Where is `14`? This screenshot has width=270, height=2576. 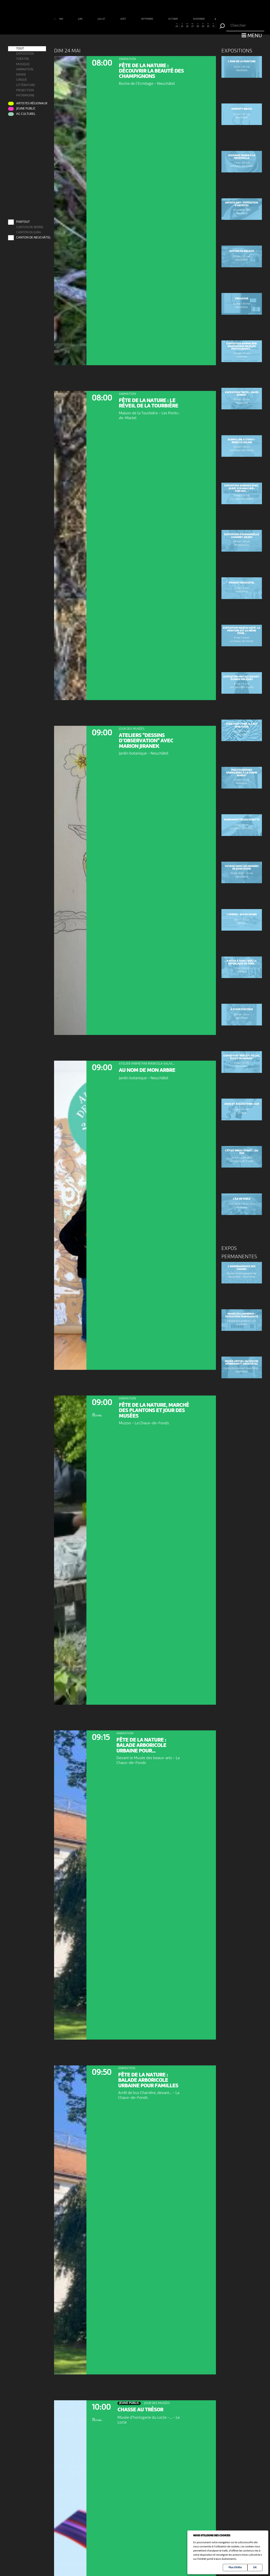
14 is located at coordinates (124, 25).